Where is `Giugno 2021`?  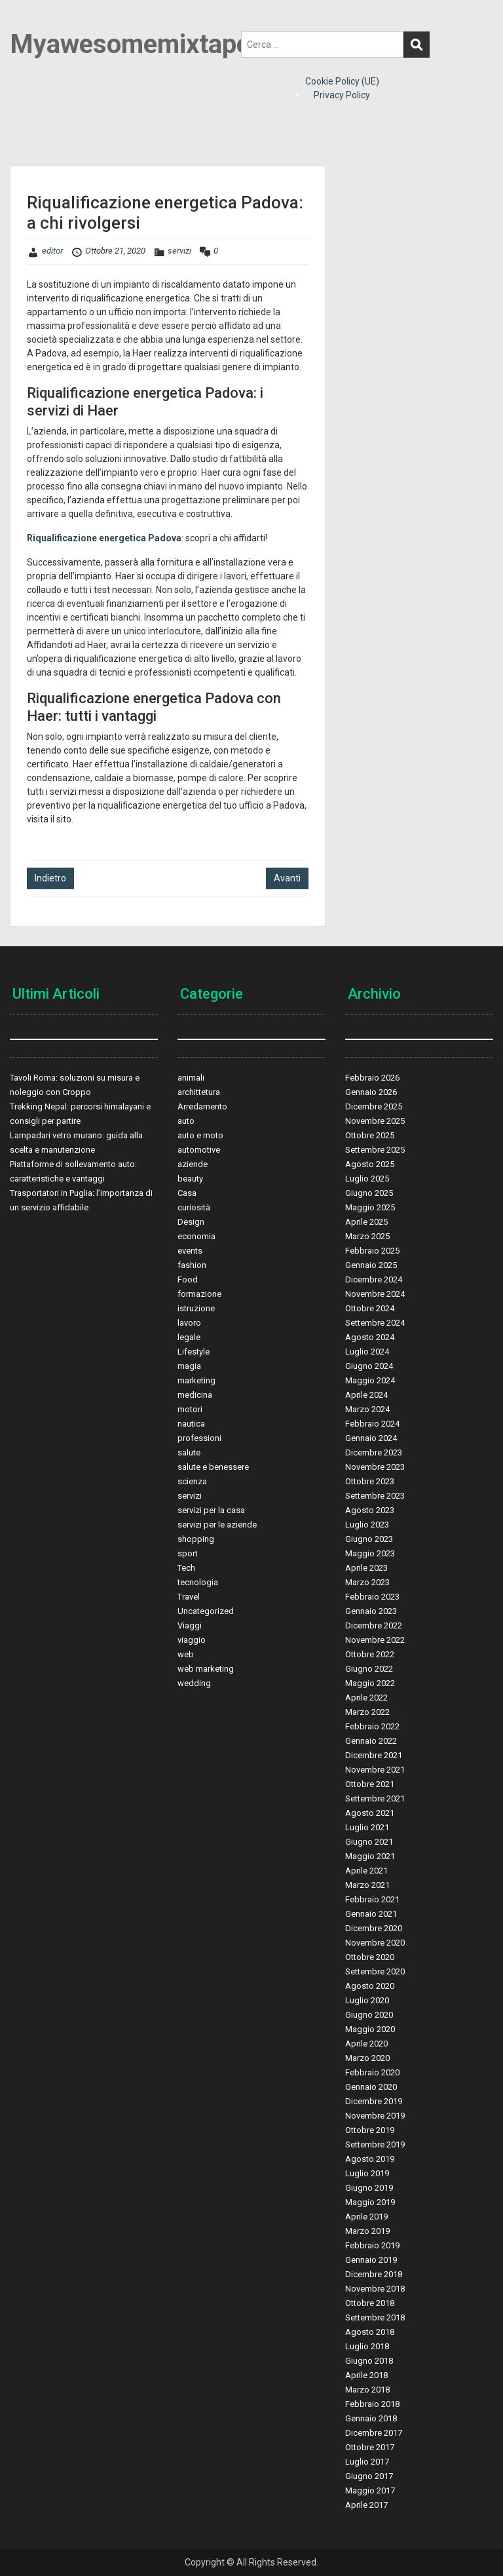
Giugno 2021 is located at coordinates (369, 1842).